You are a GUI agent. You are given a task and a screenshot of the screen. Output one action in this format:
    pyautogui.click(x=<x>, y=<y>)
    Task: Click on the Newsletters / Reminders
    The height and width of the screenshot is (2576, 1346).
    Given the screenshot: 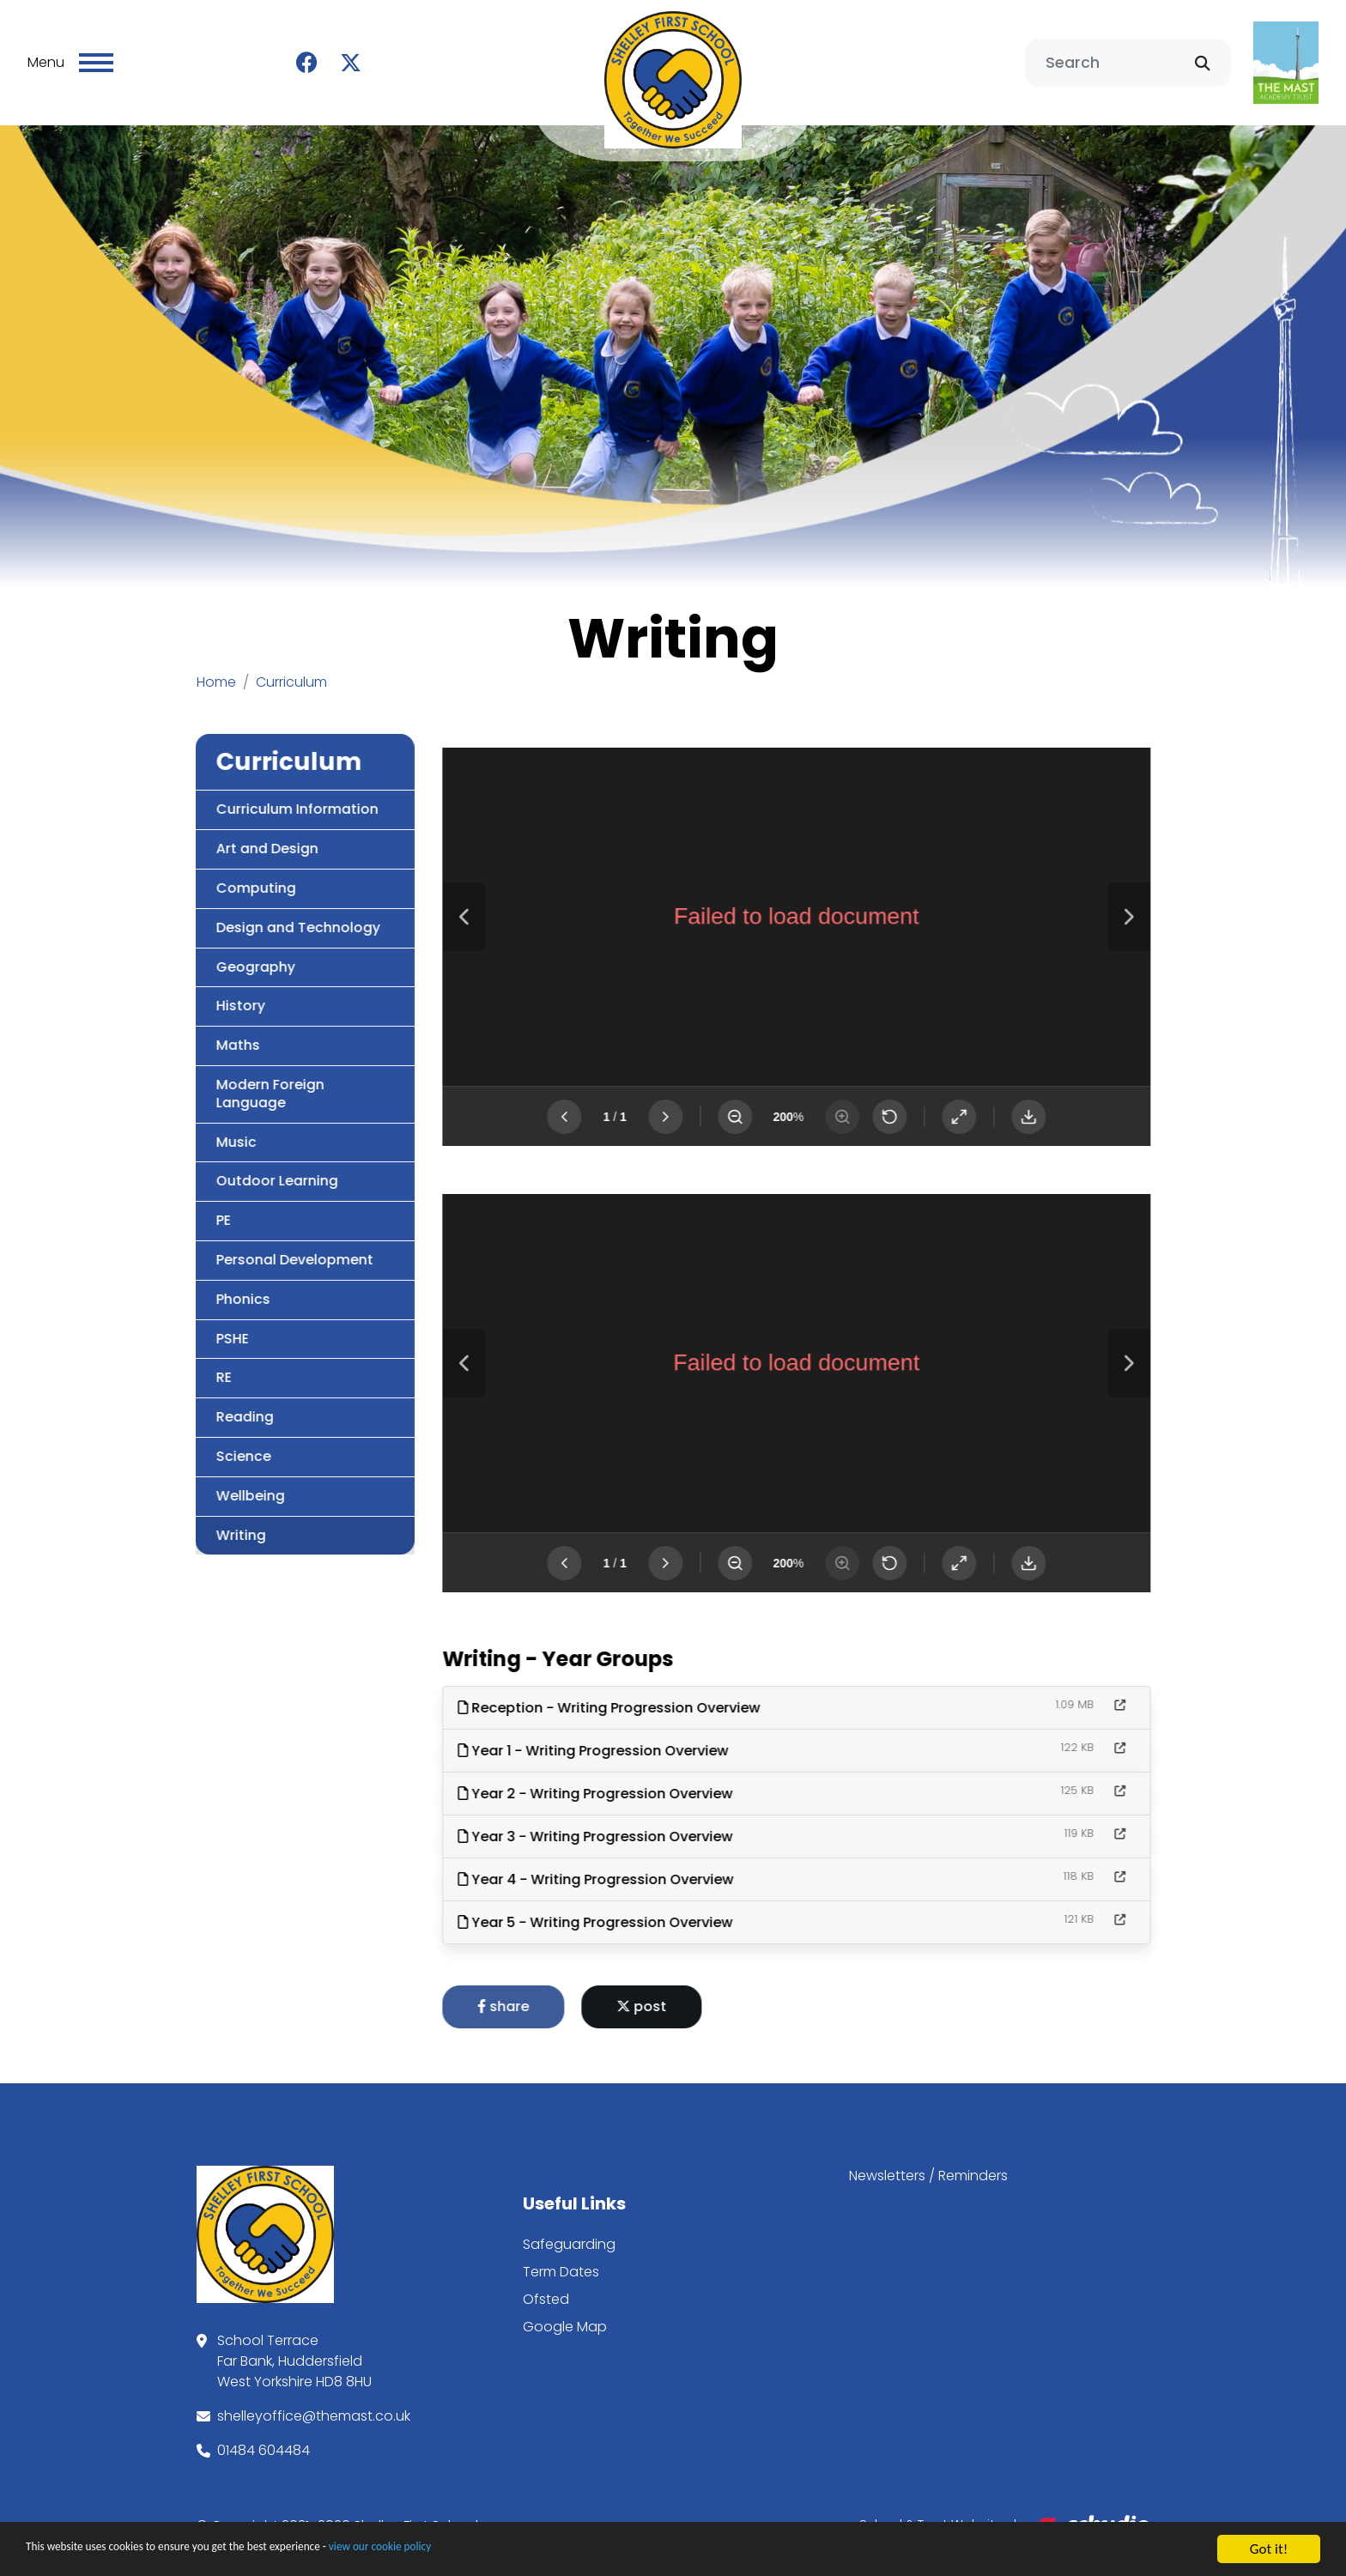 What is the action you would take?
    pyautogui.click(x=928, y=2160)
    